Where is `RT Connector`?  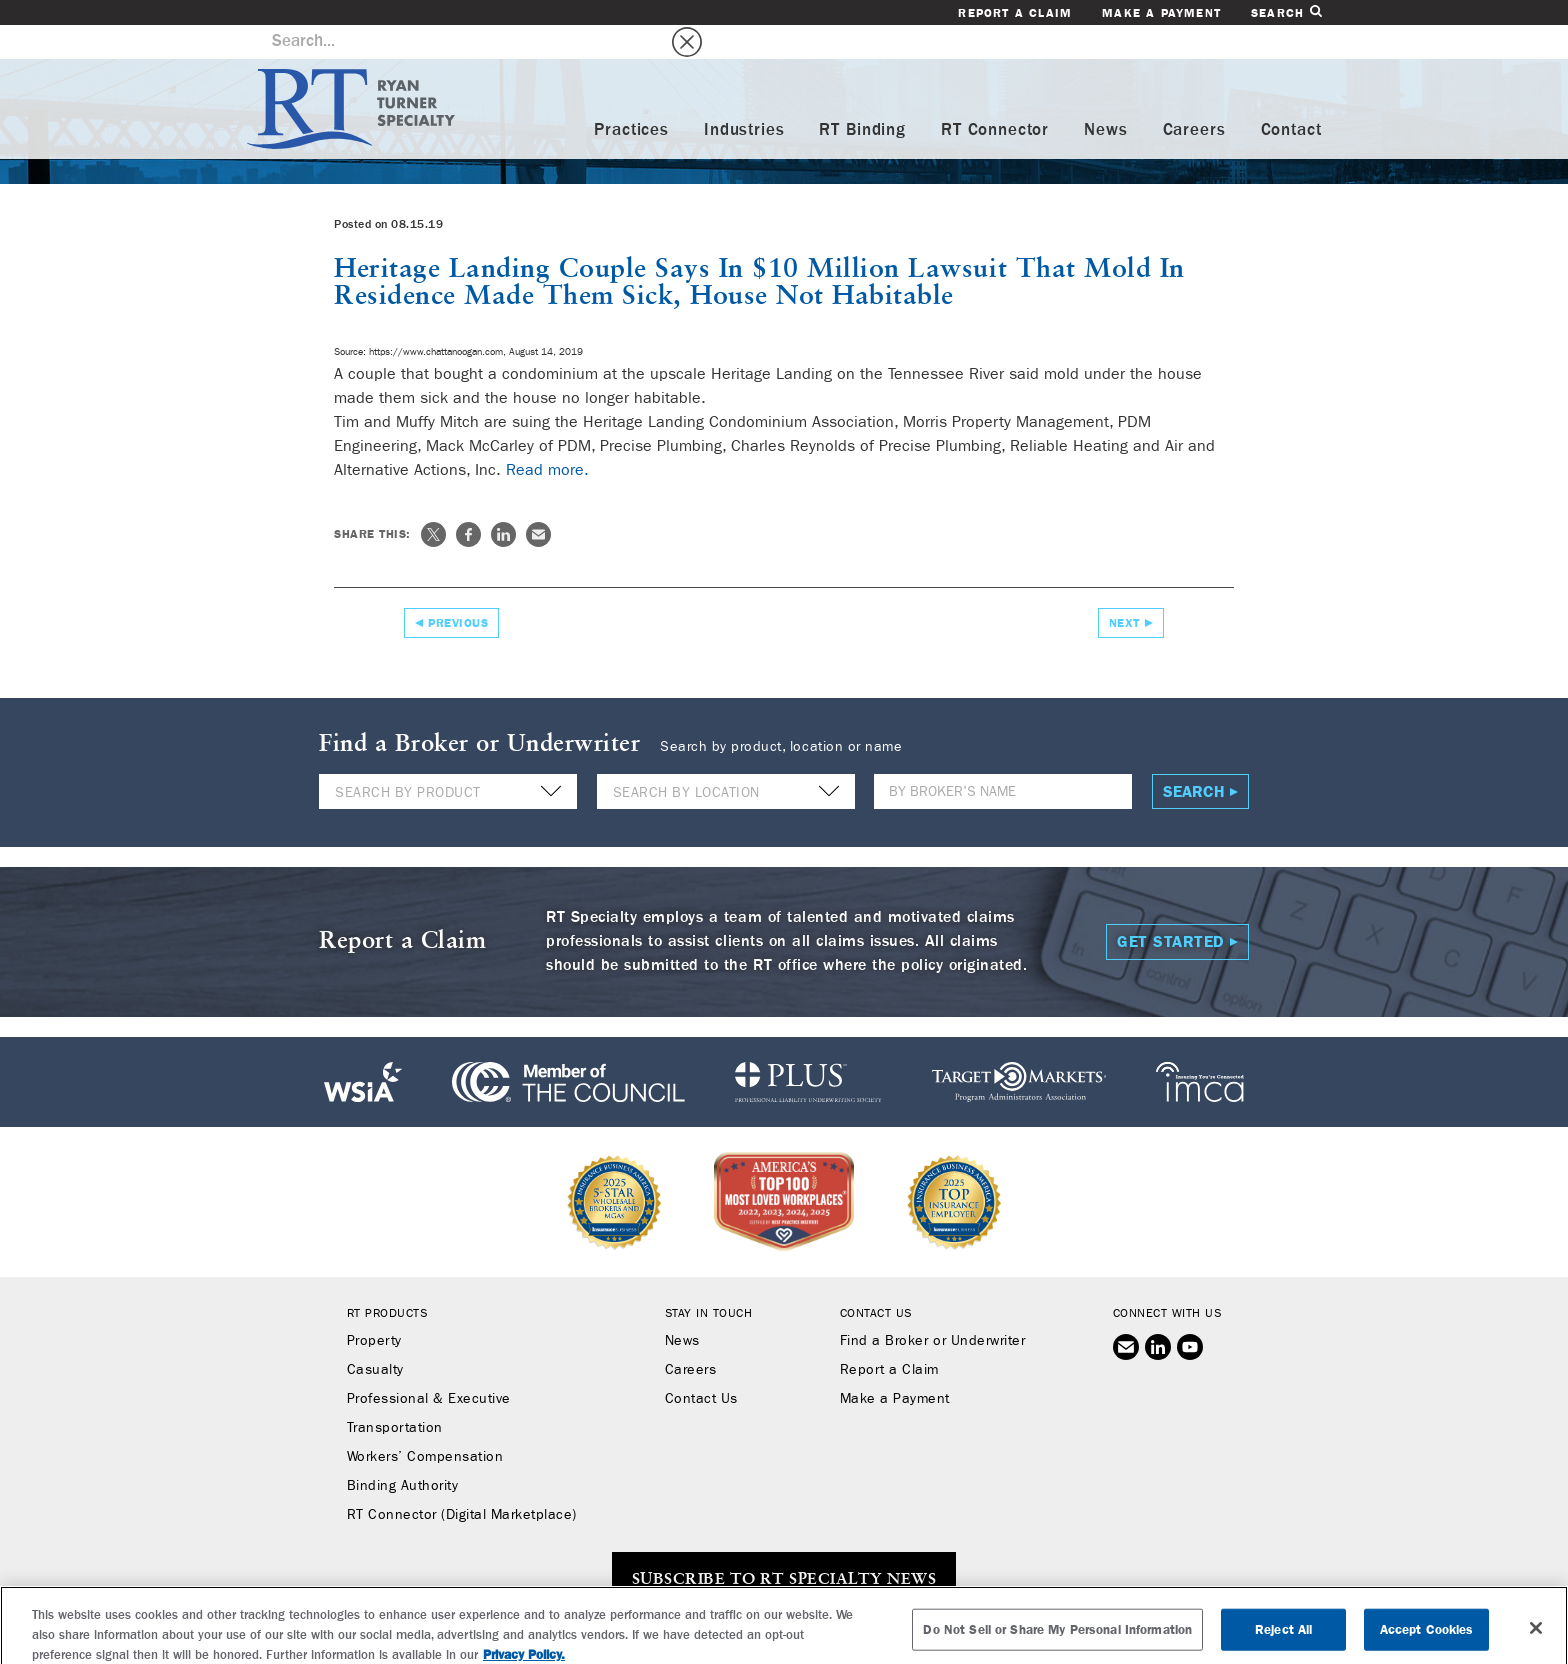
RT Connector is located at coordinates (995, 96).